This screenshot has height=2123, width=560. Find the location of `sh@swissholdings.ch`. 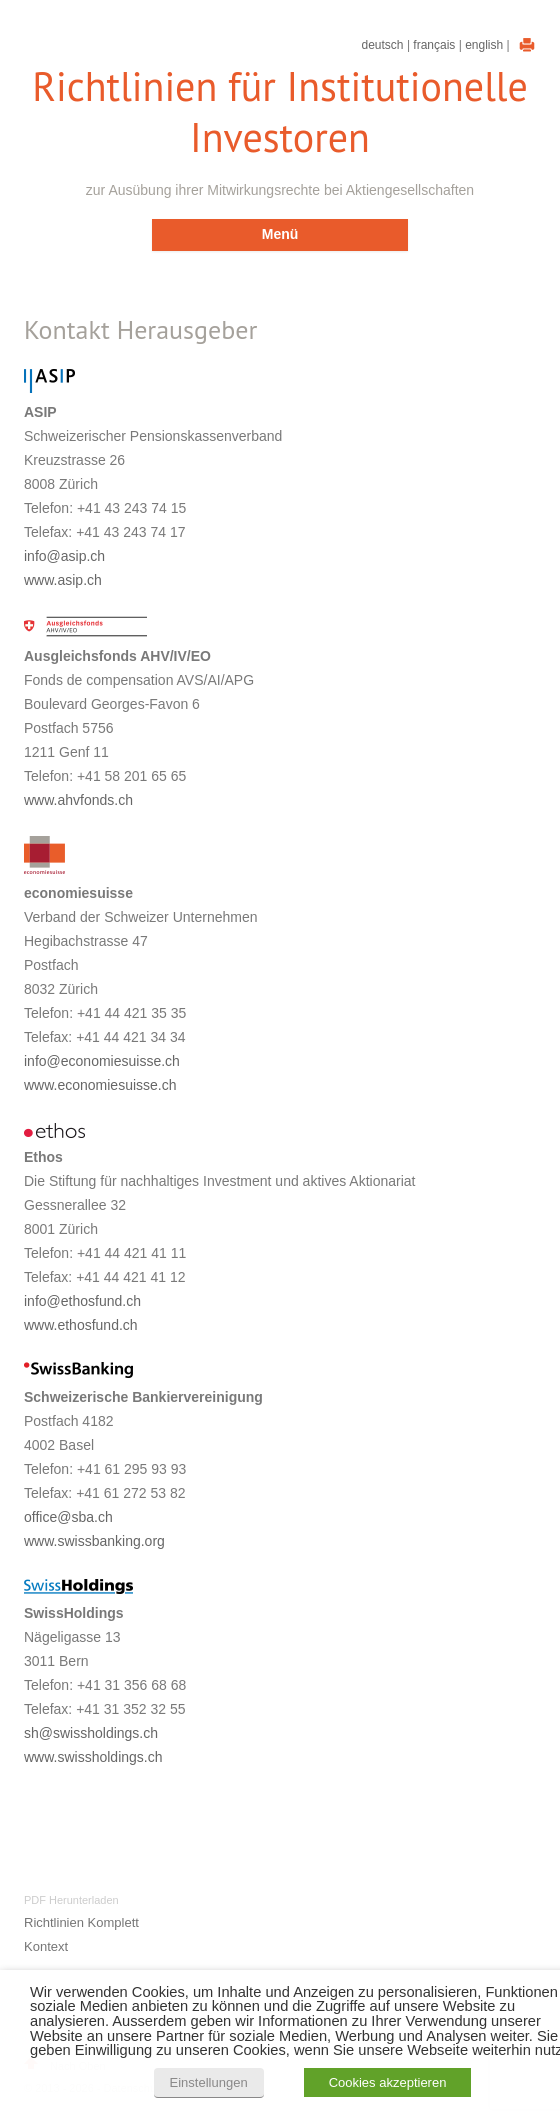

sh@swissholdings.ch is located at coordinates (91, 1733).